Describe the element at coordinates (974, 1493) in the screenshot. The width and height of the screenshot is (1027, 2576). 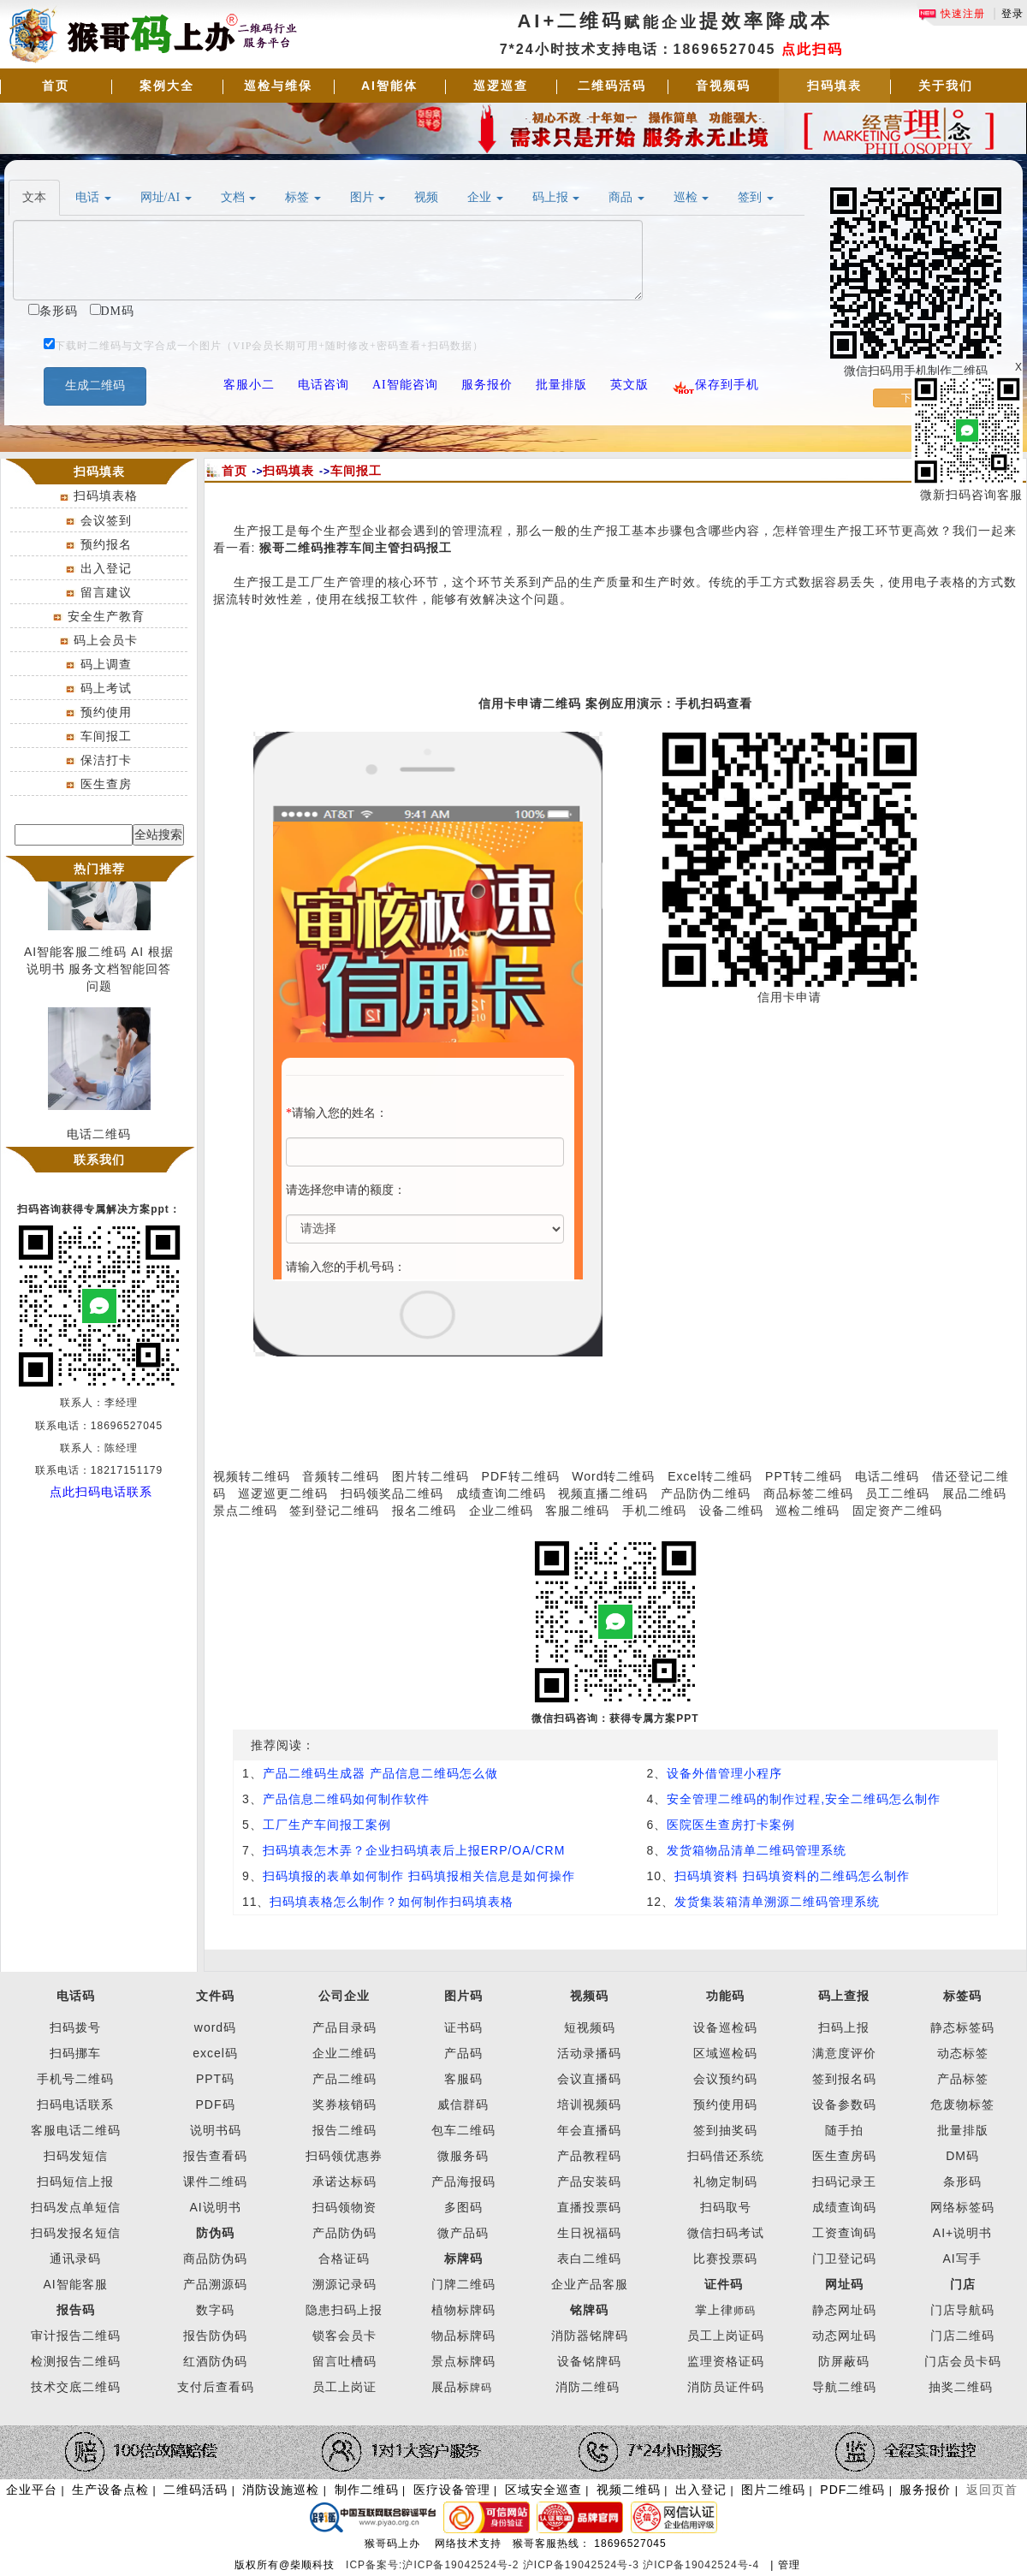
I see `展品二维码` at that location.